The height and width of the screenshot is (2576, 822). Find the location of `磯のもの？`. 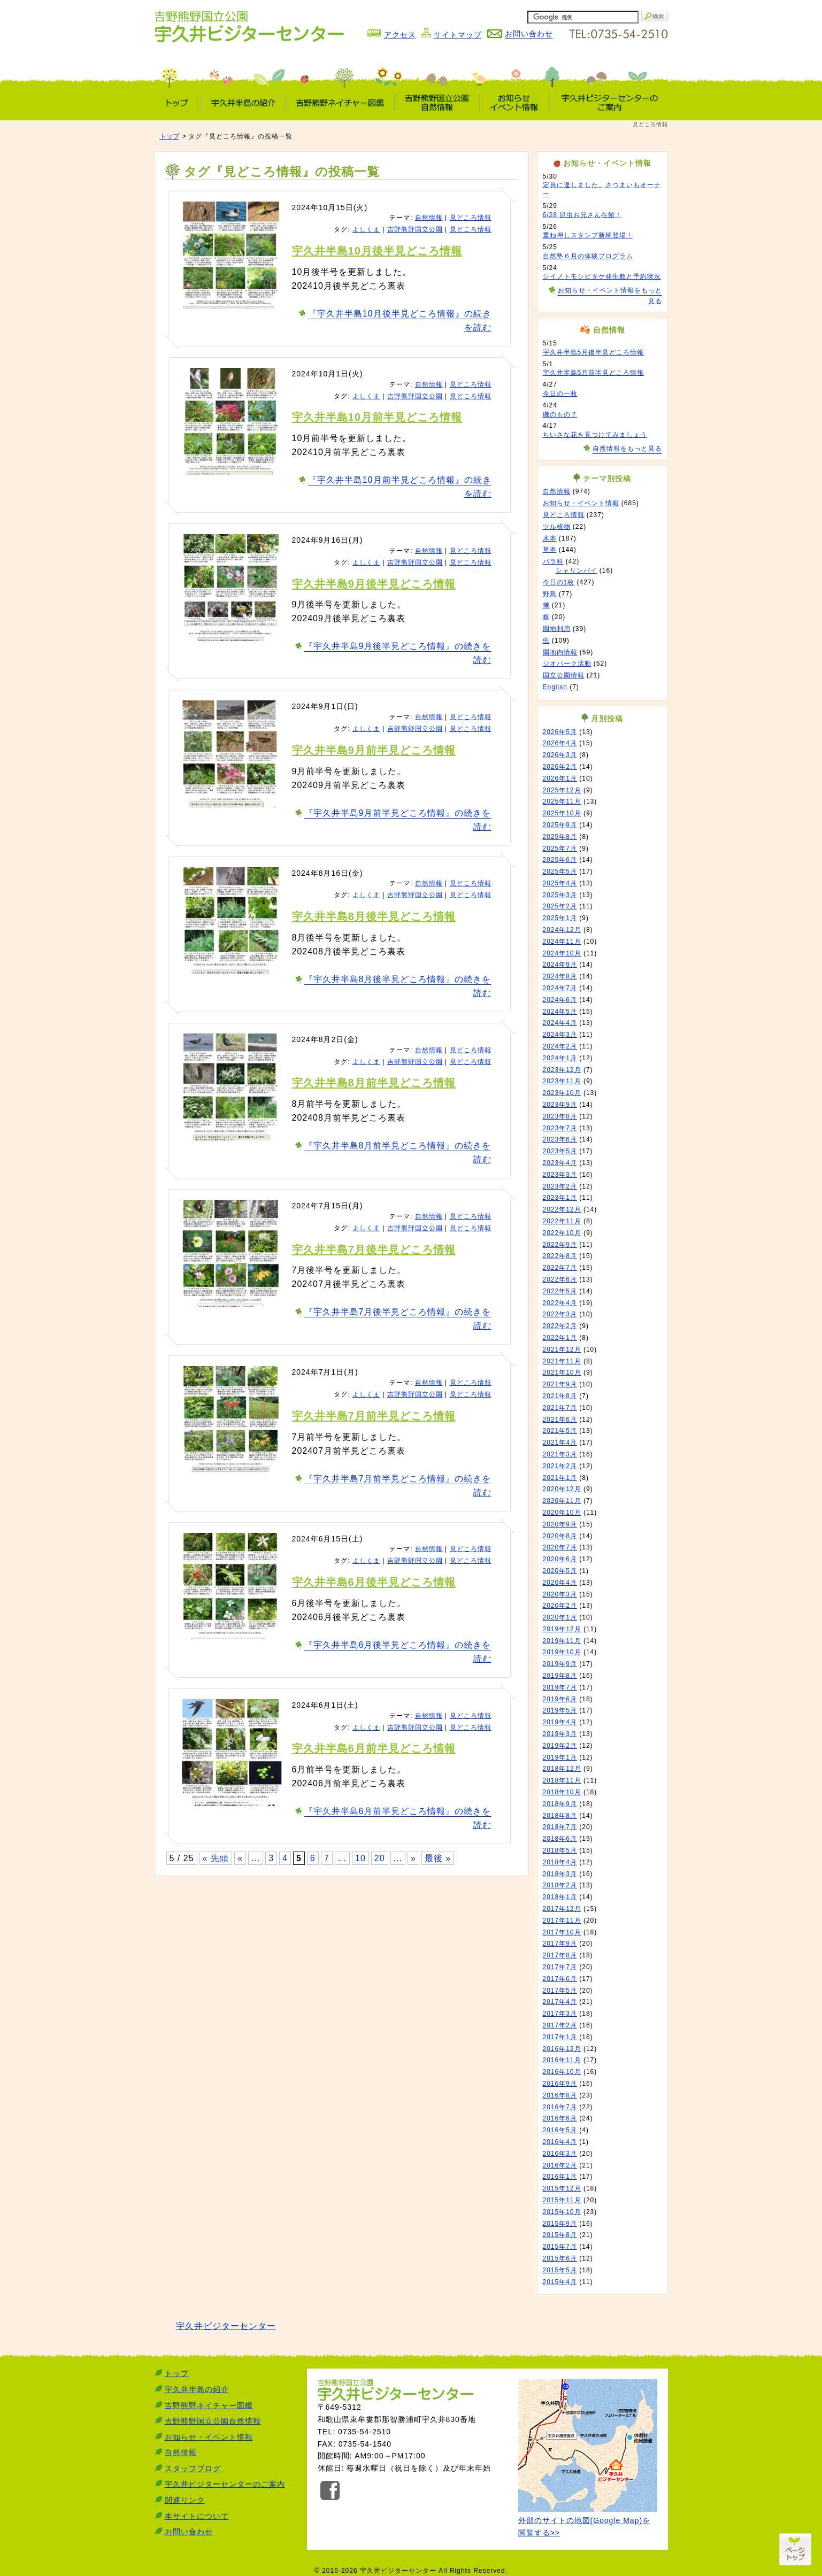

磯のもの？ is located at coordinates (560, 414).